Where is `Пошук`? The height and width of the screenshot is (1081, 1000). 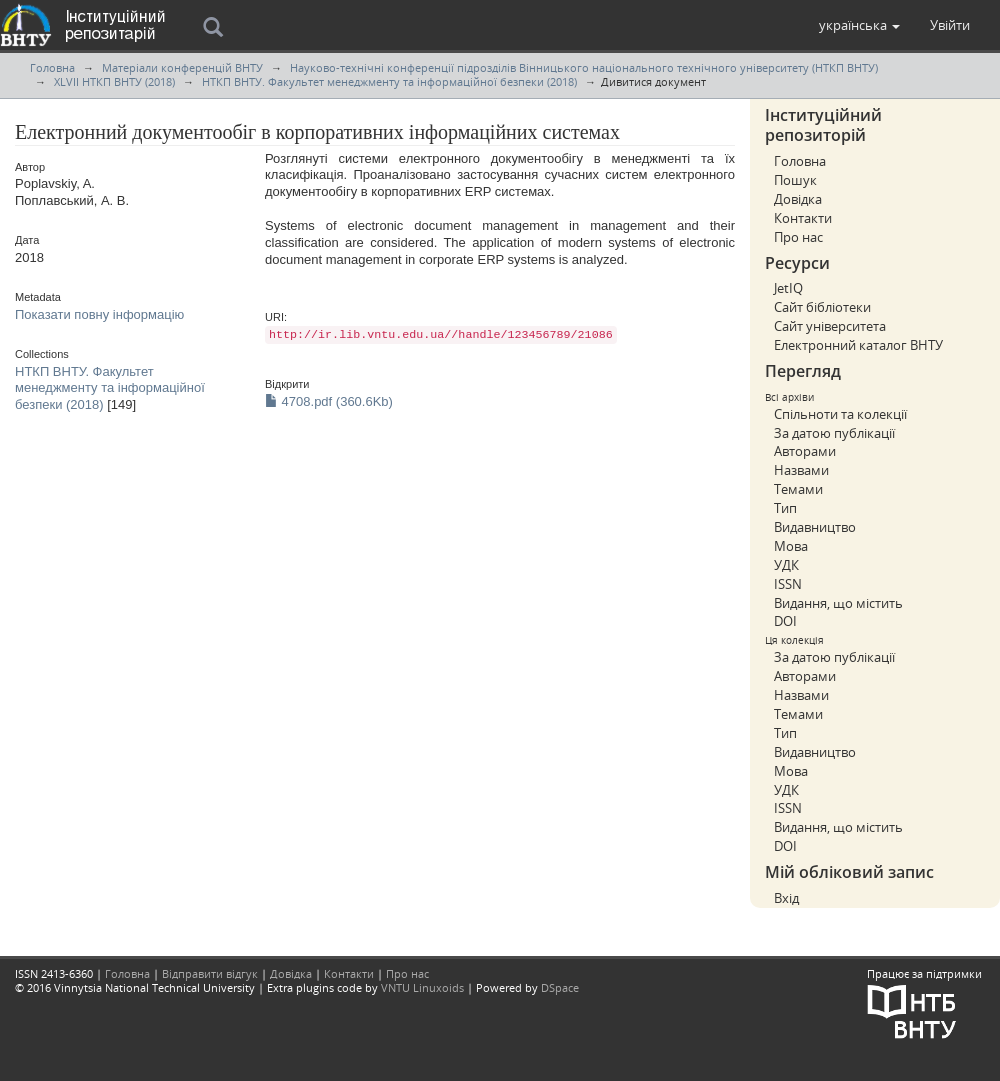
Пошук is located at coordinates (795, 180).